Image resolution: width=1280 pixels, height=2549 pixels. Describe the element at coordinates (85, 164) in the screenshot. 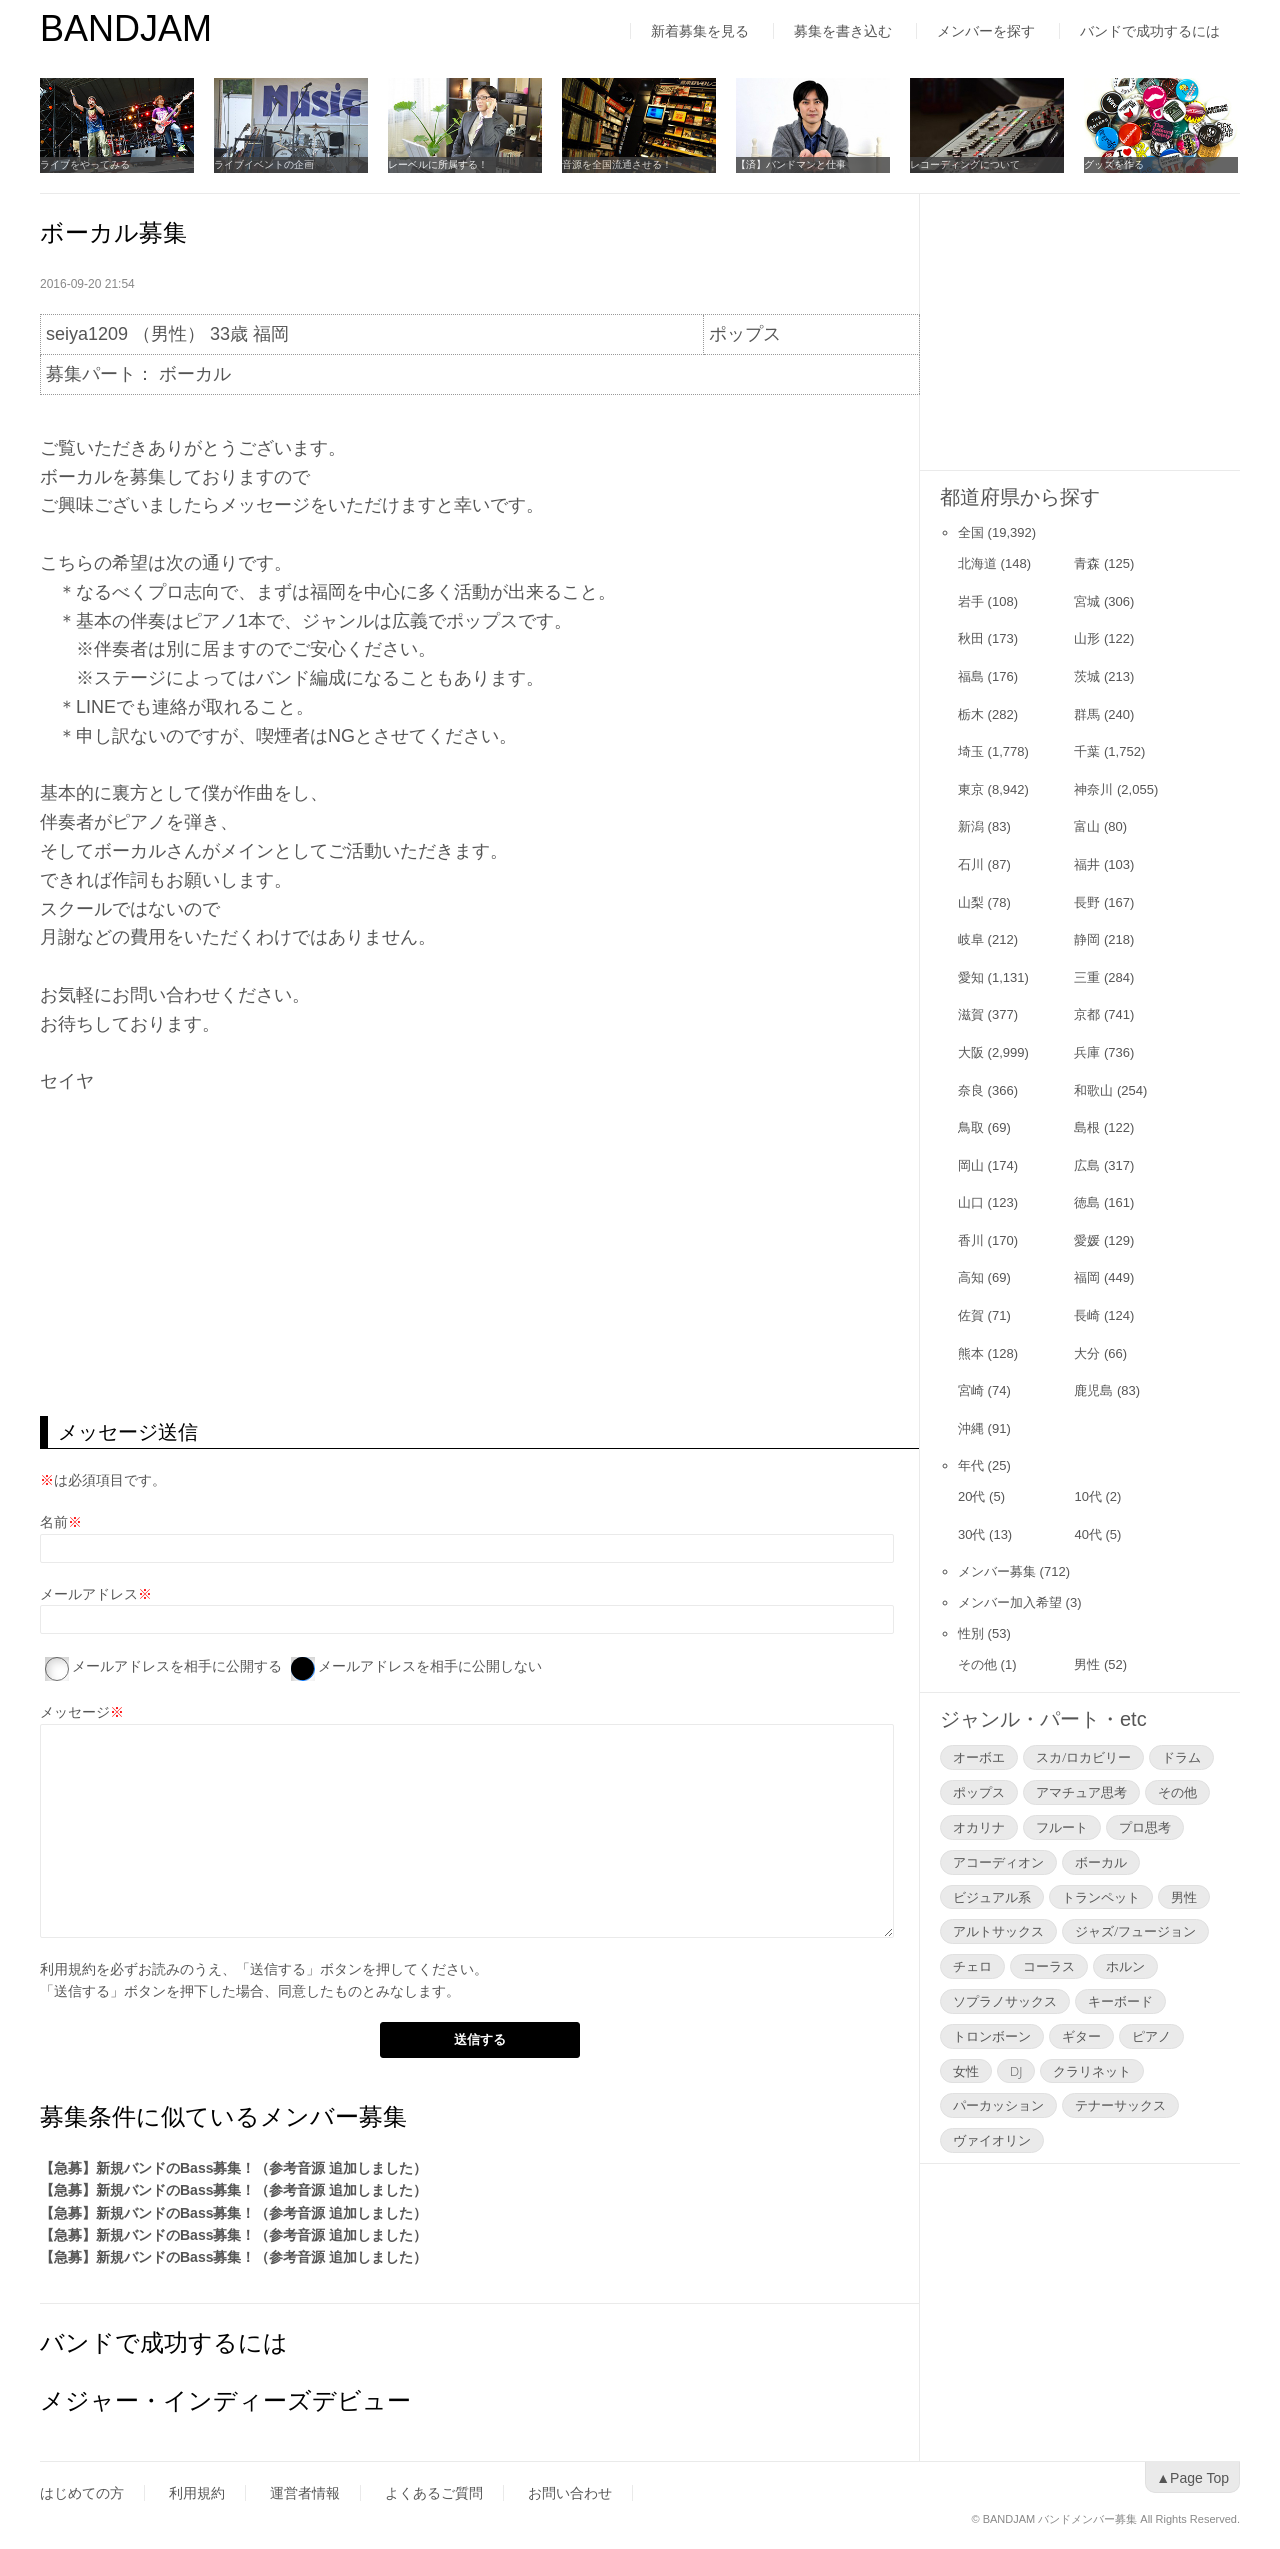

I see `ライブをやってみる` at that location.